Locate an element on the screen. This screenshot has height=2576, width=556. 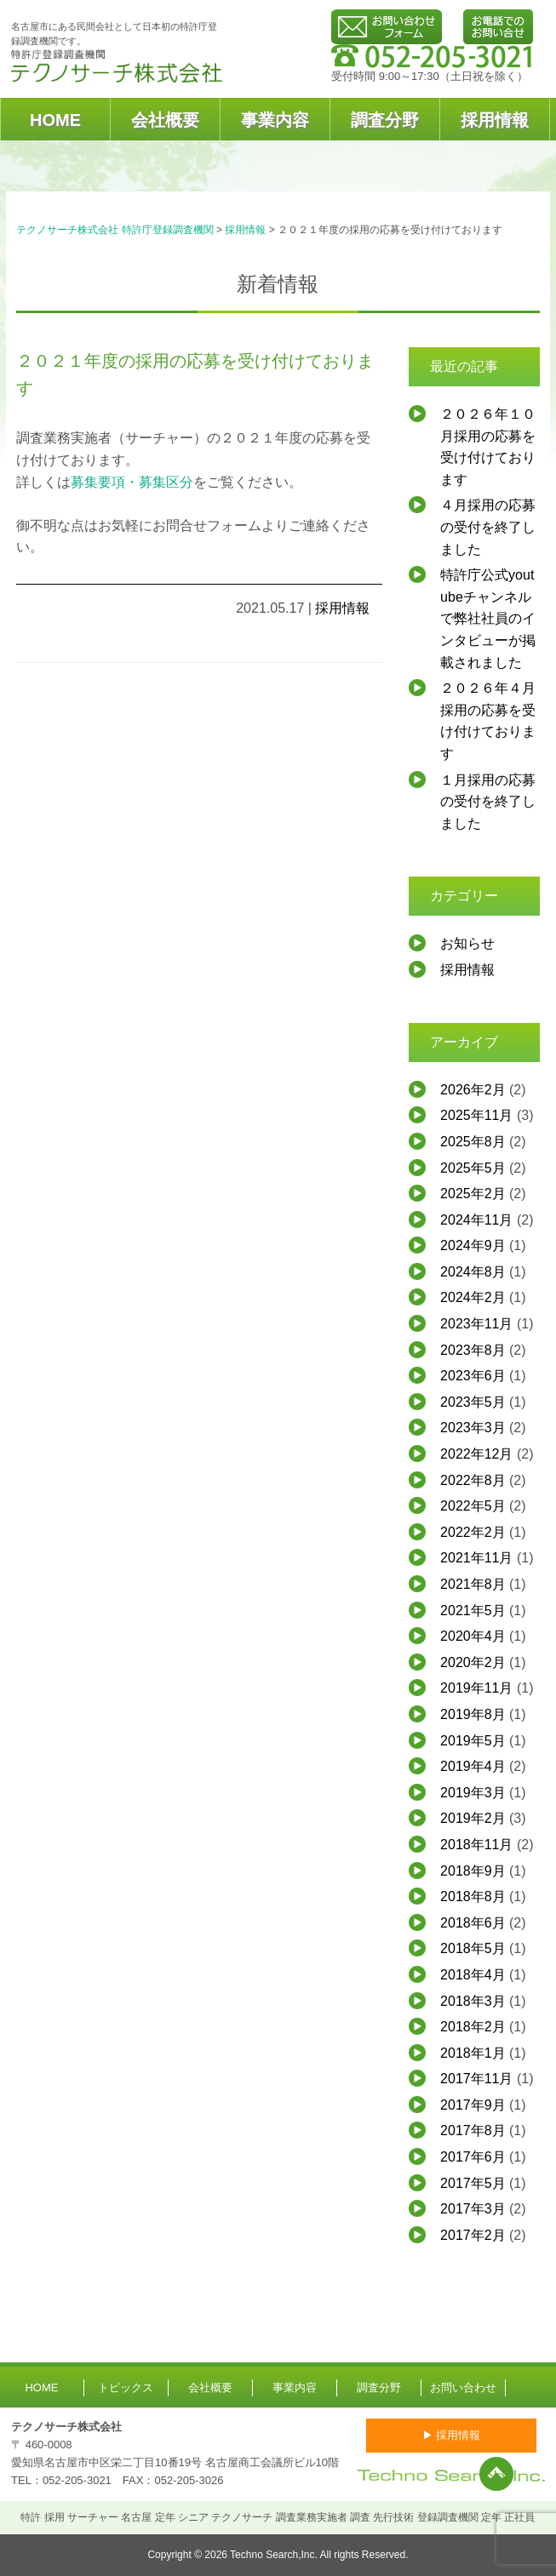
2018年11月 is located at coordinates (476, 1844).